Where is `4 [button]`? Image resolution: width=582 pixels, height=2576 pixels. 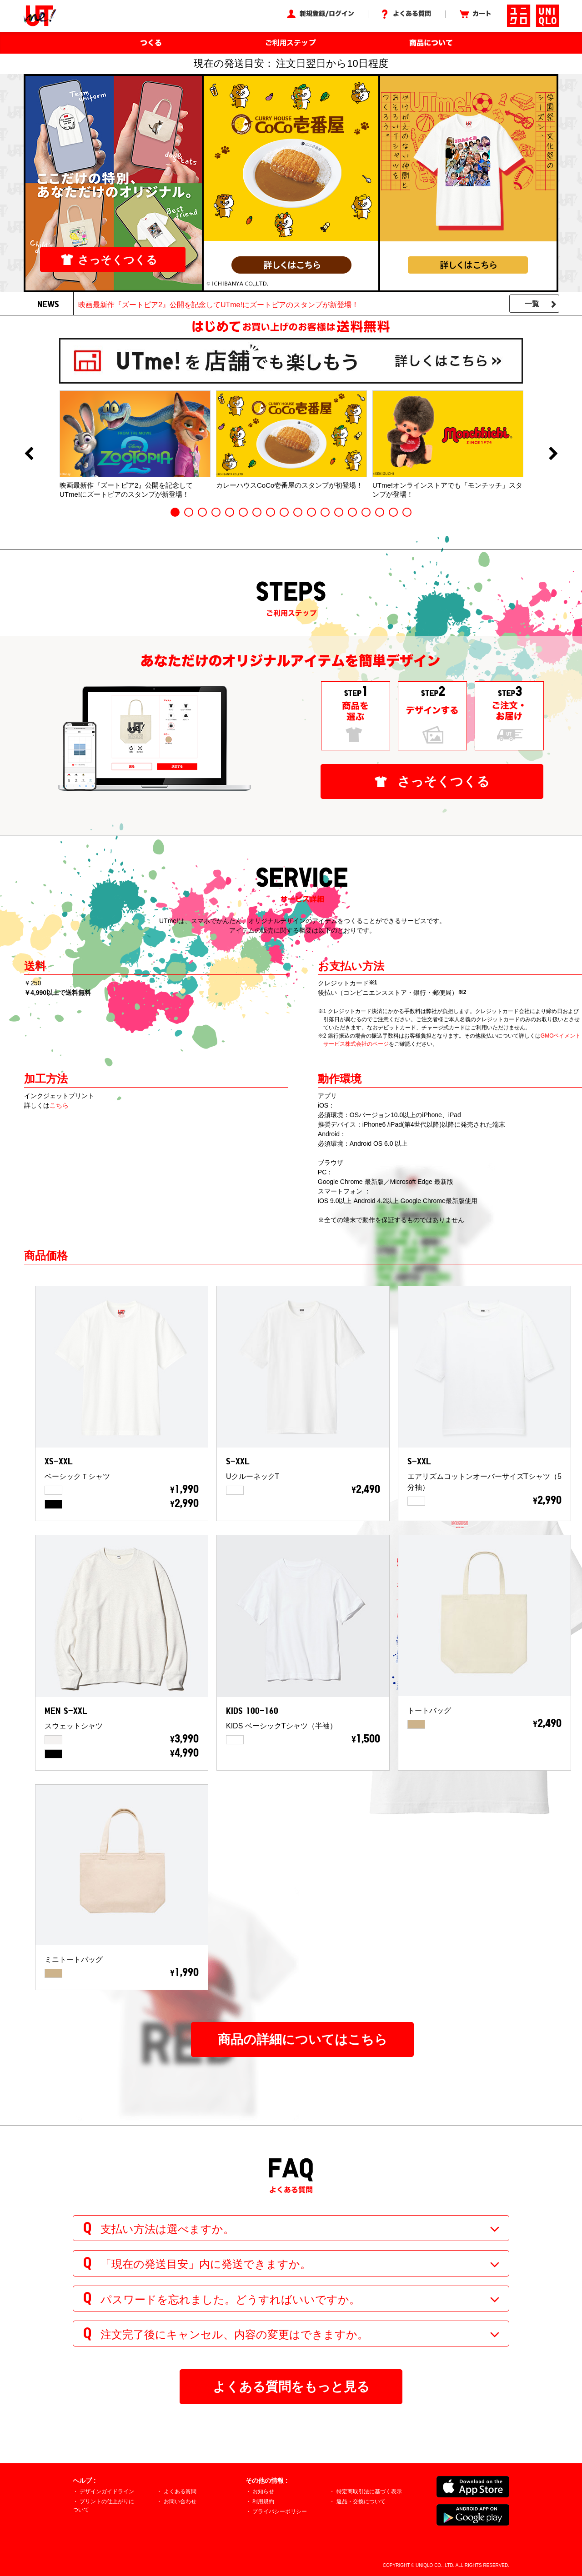
4 [button] is located at coordinates (216, 512).